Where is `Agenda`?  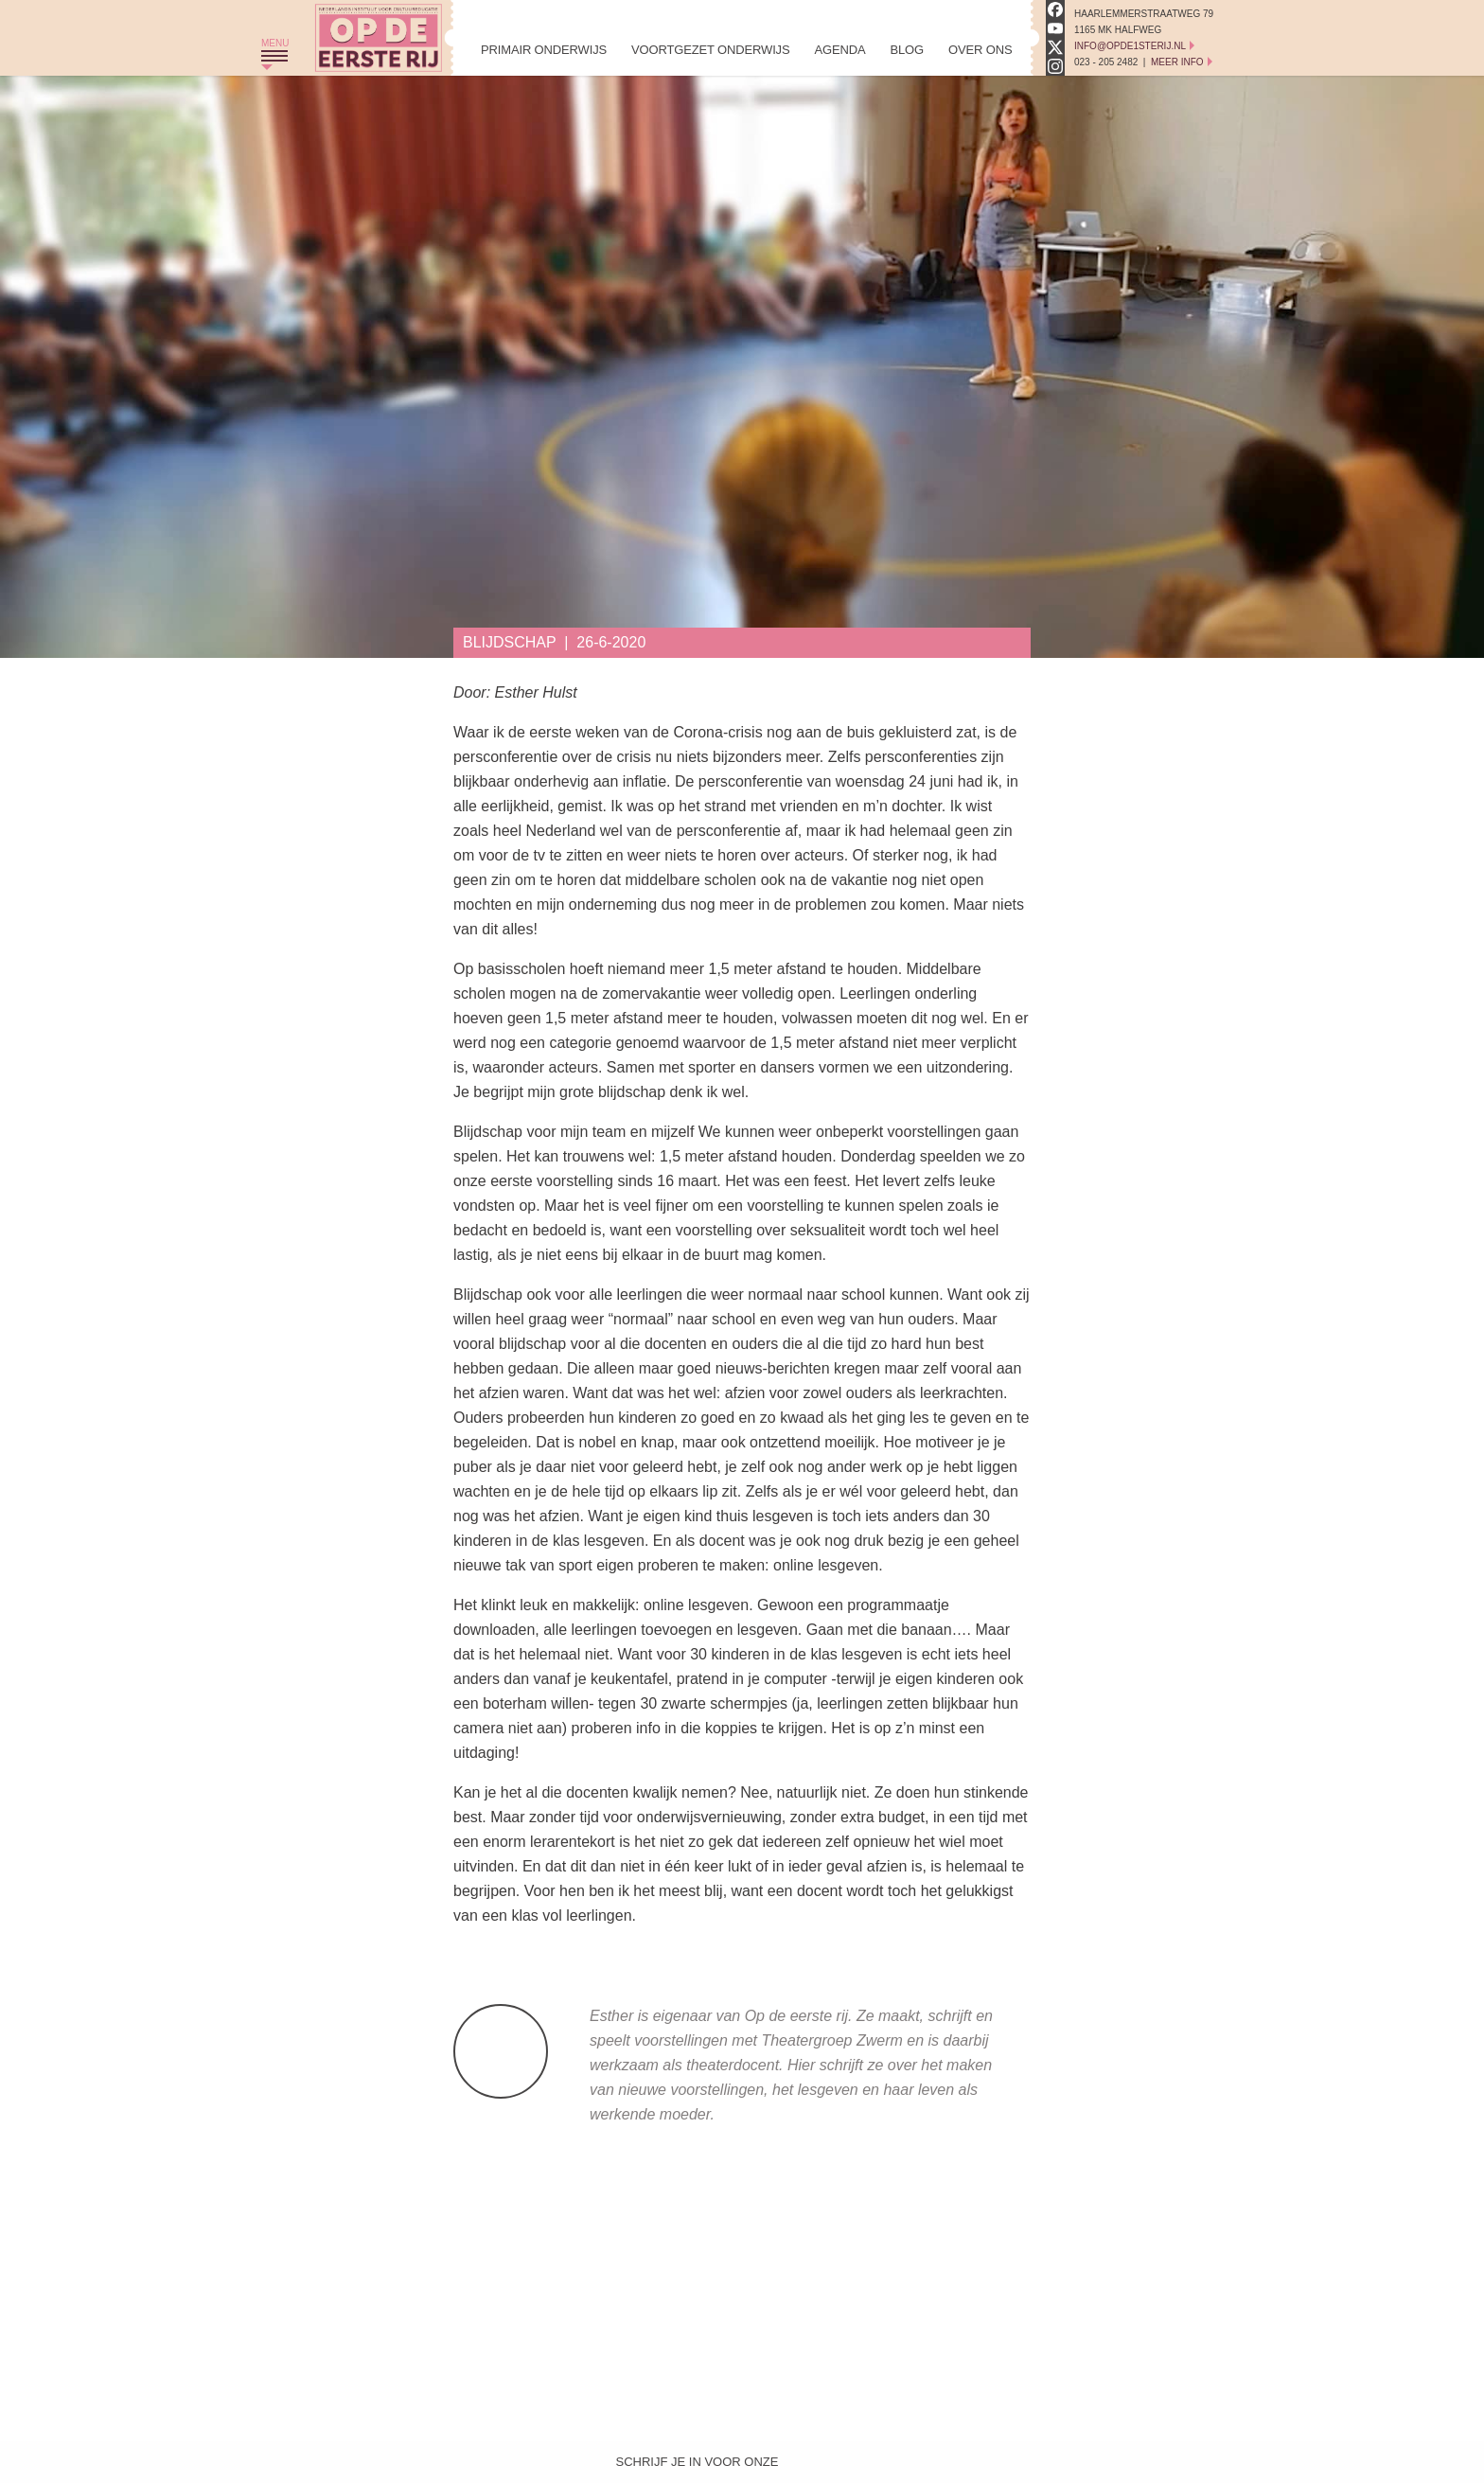
Agenda is located at coordinates (839, 50).